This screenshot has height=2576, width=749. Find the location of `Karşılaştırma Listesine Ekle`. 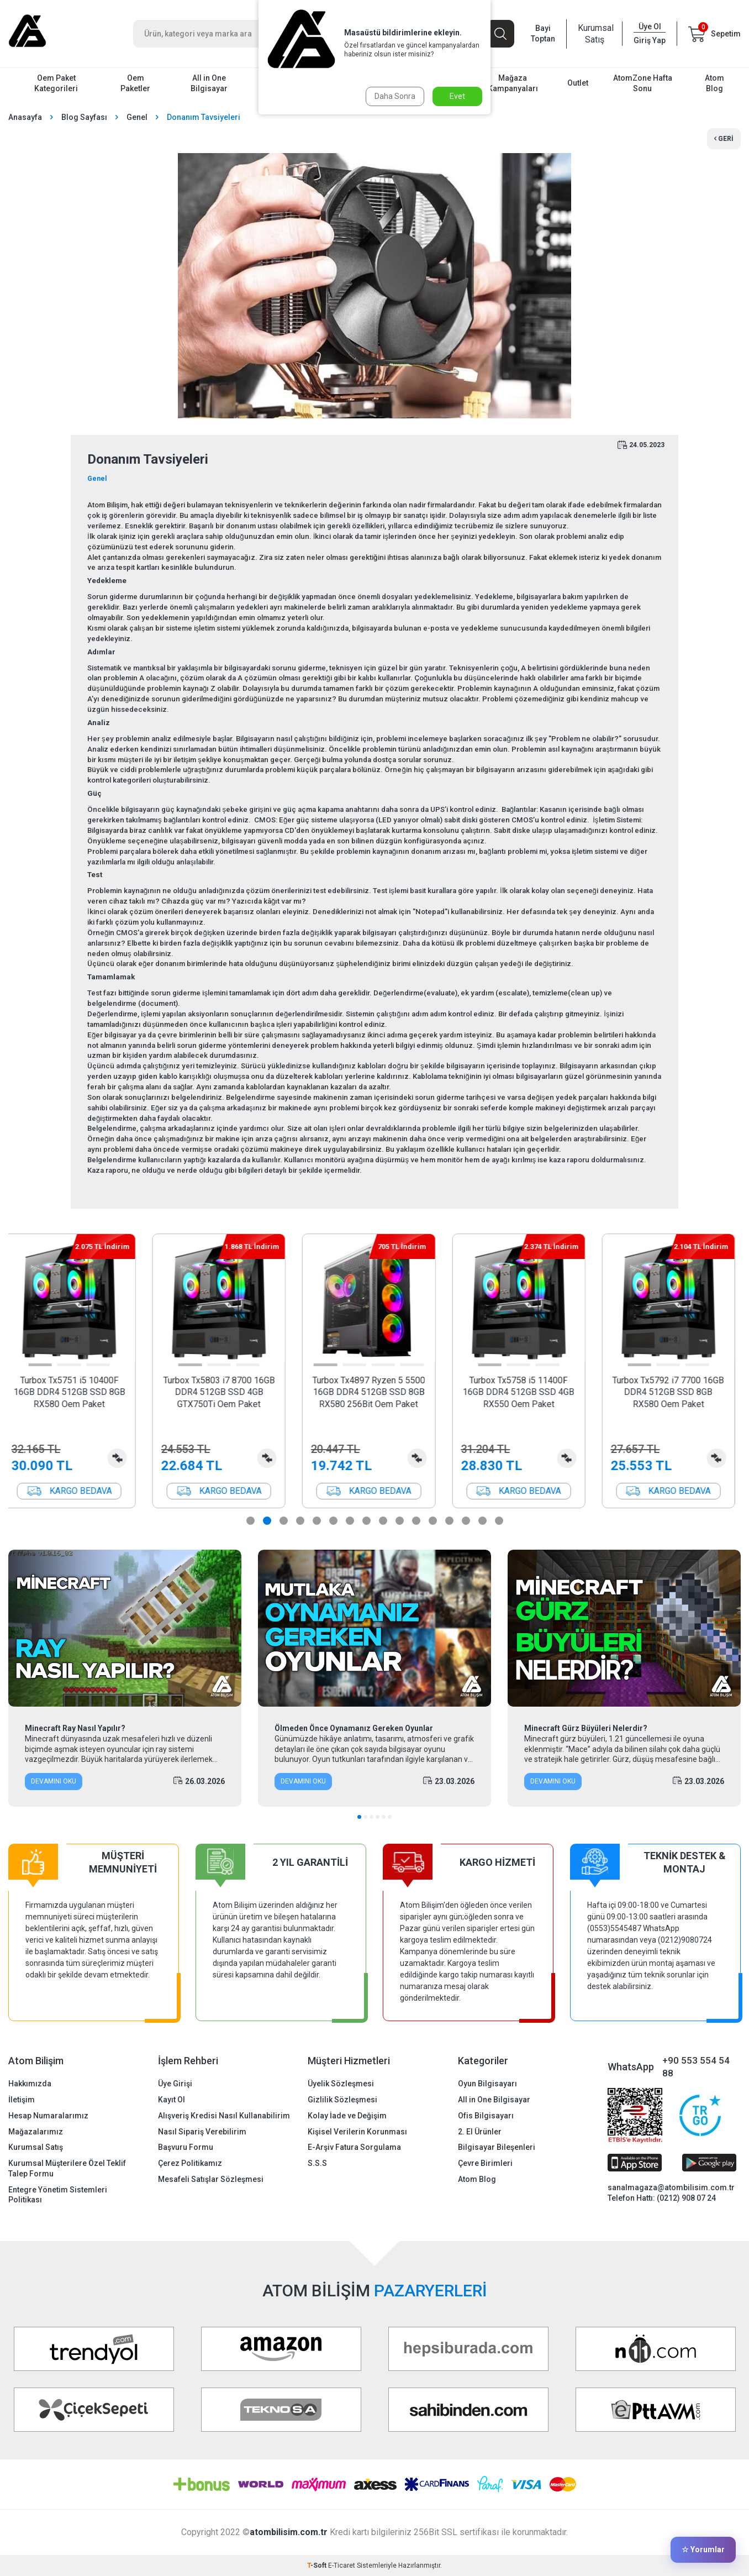

Karşılaştırma Listesine Ekle is located at coordinates (123, 1458).